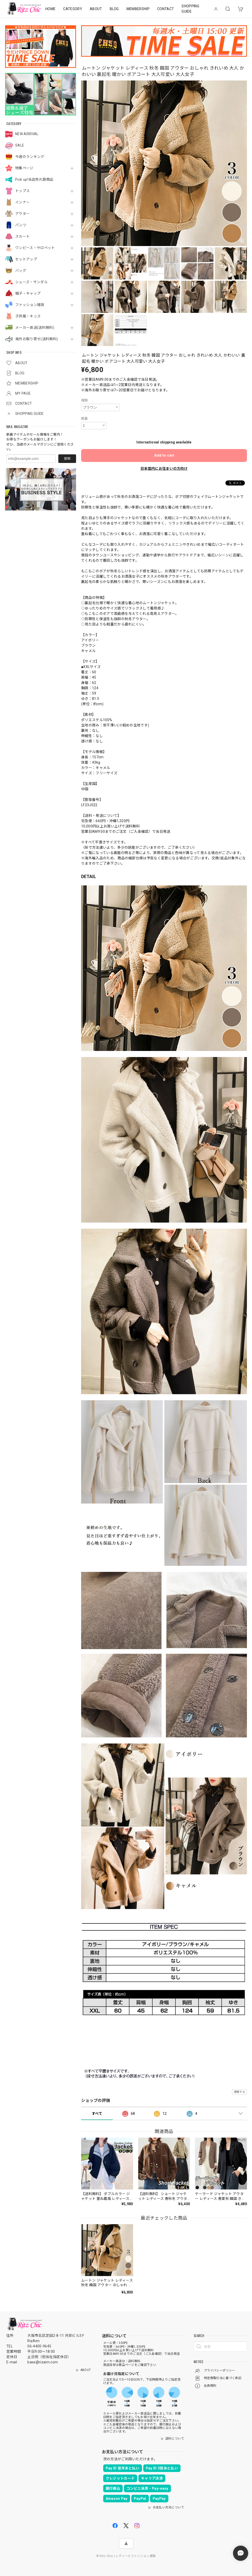 Image resolution: width=252 pixels, height=2576 pixels. I want to click on CATEGORY, so click(72, 9).